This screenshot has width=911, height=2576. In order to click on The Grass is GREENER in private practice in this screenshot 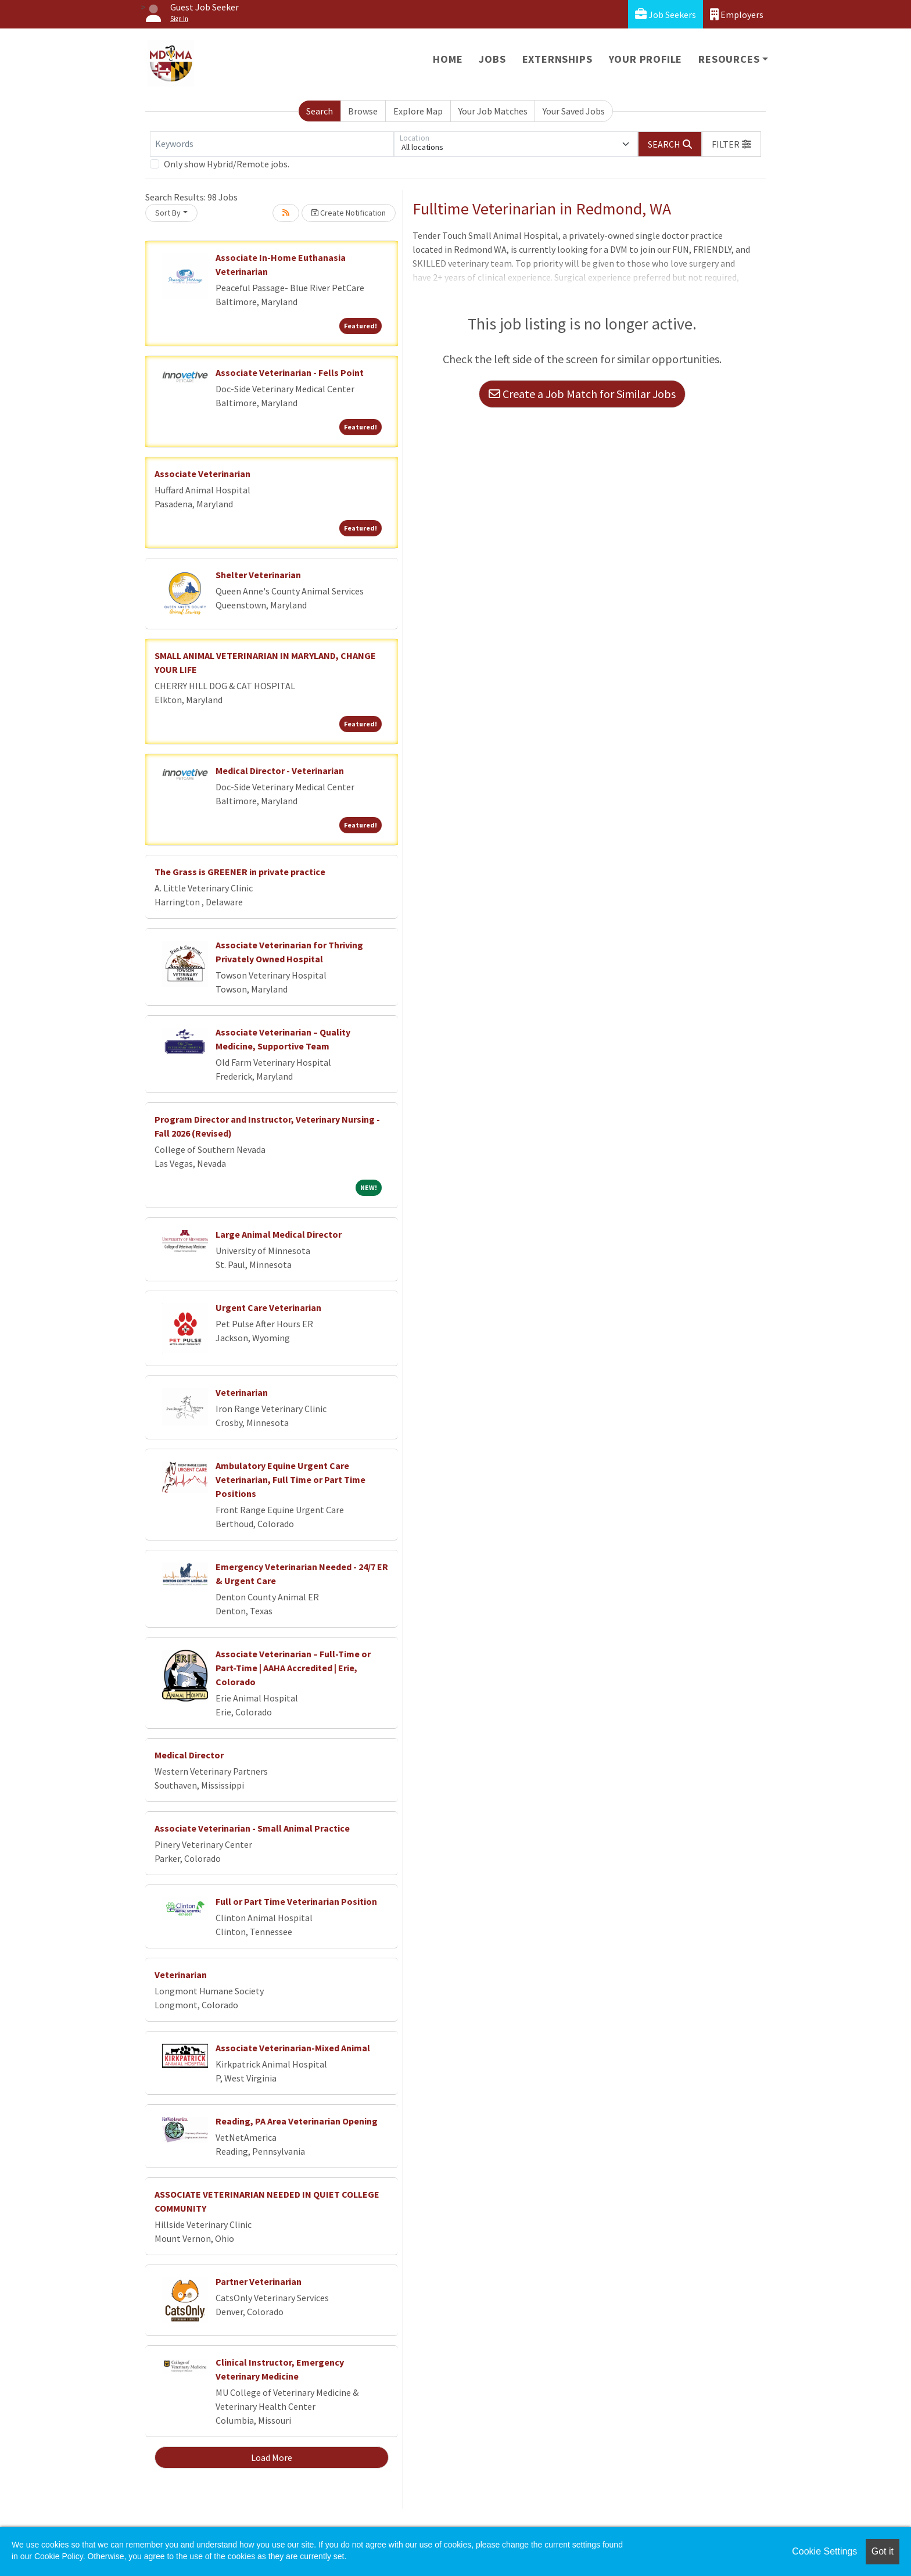, I will do `click(240, 871)`.